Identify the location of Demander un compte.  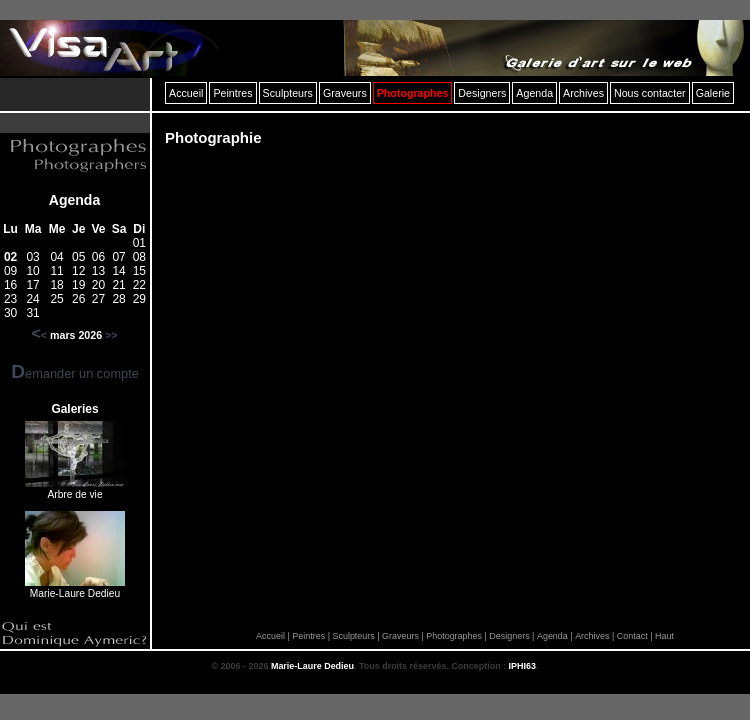
(75, 373).